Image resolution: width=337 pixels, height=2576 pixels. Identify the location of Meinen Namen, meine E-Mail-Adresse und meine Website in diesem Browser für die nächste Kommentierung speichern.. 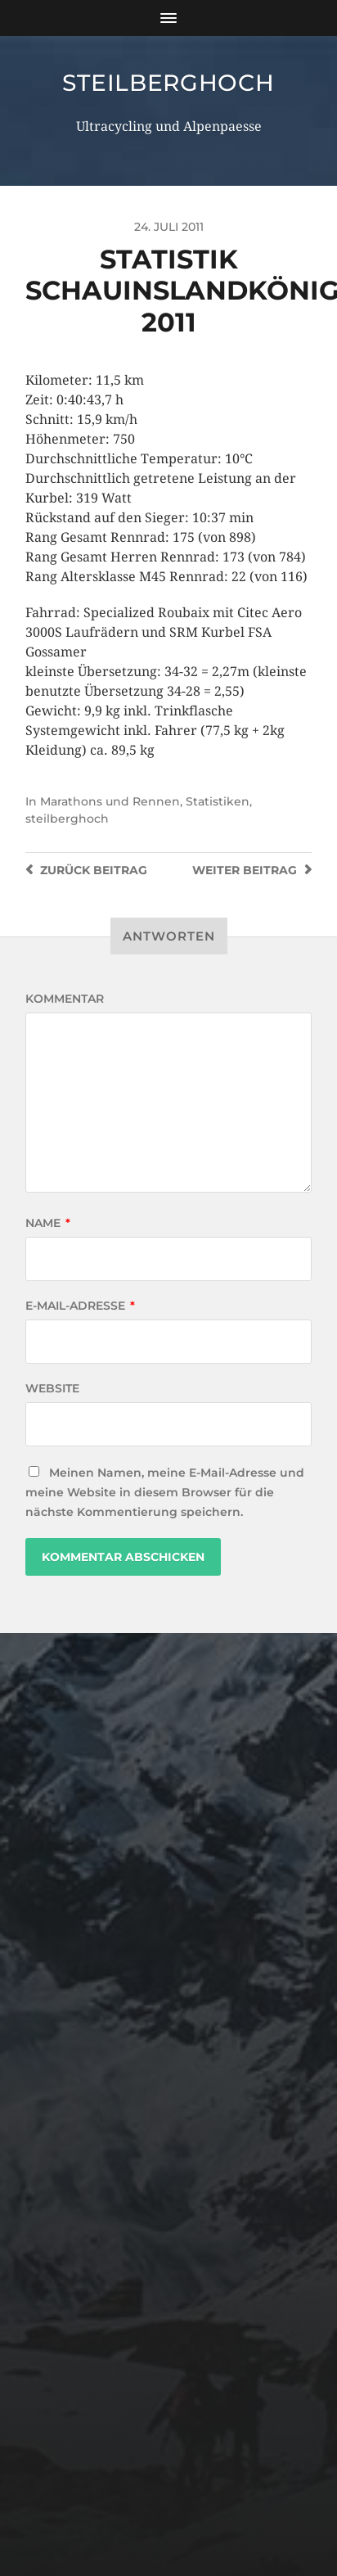
(164, 1492).